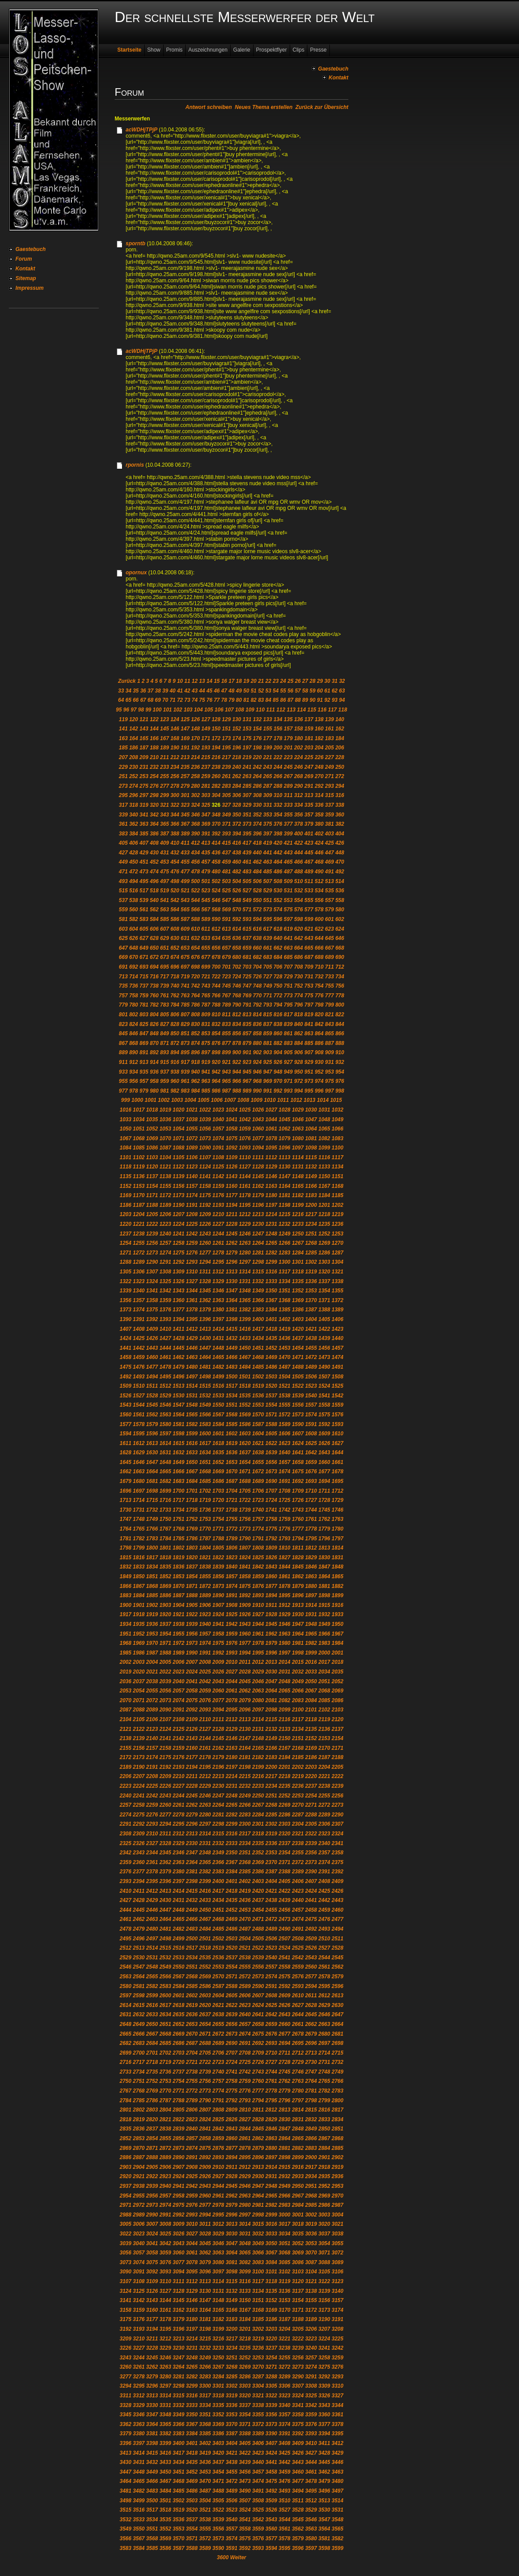 The image size is (519, 2576). What do you see at coordinates (152, 1396) in the screenshot?
I see `1528` at bounding box center [152, 1396].